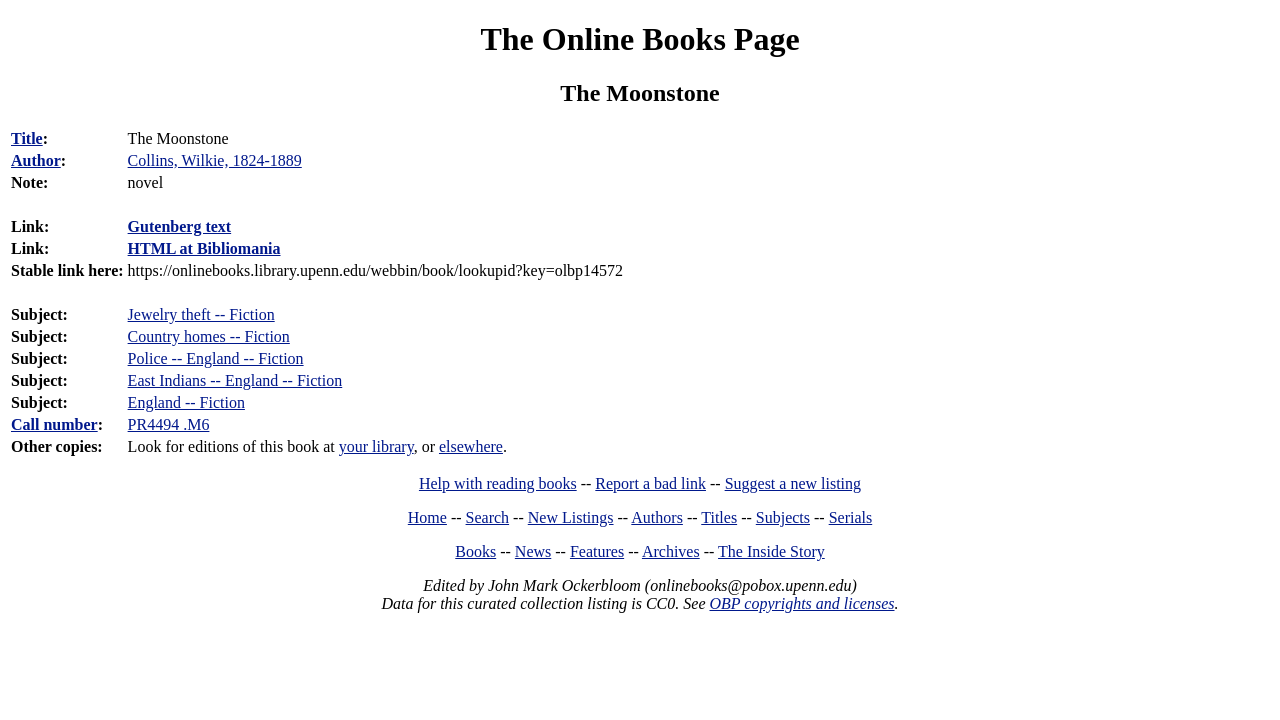 This screenshot has height=720, width=1280. What do you see at coordinates (27, 138) in the screenshot?
I see `Title` at bounding box center [27, 138].